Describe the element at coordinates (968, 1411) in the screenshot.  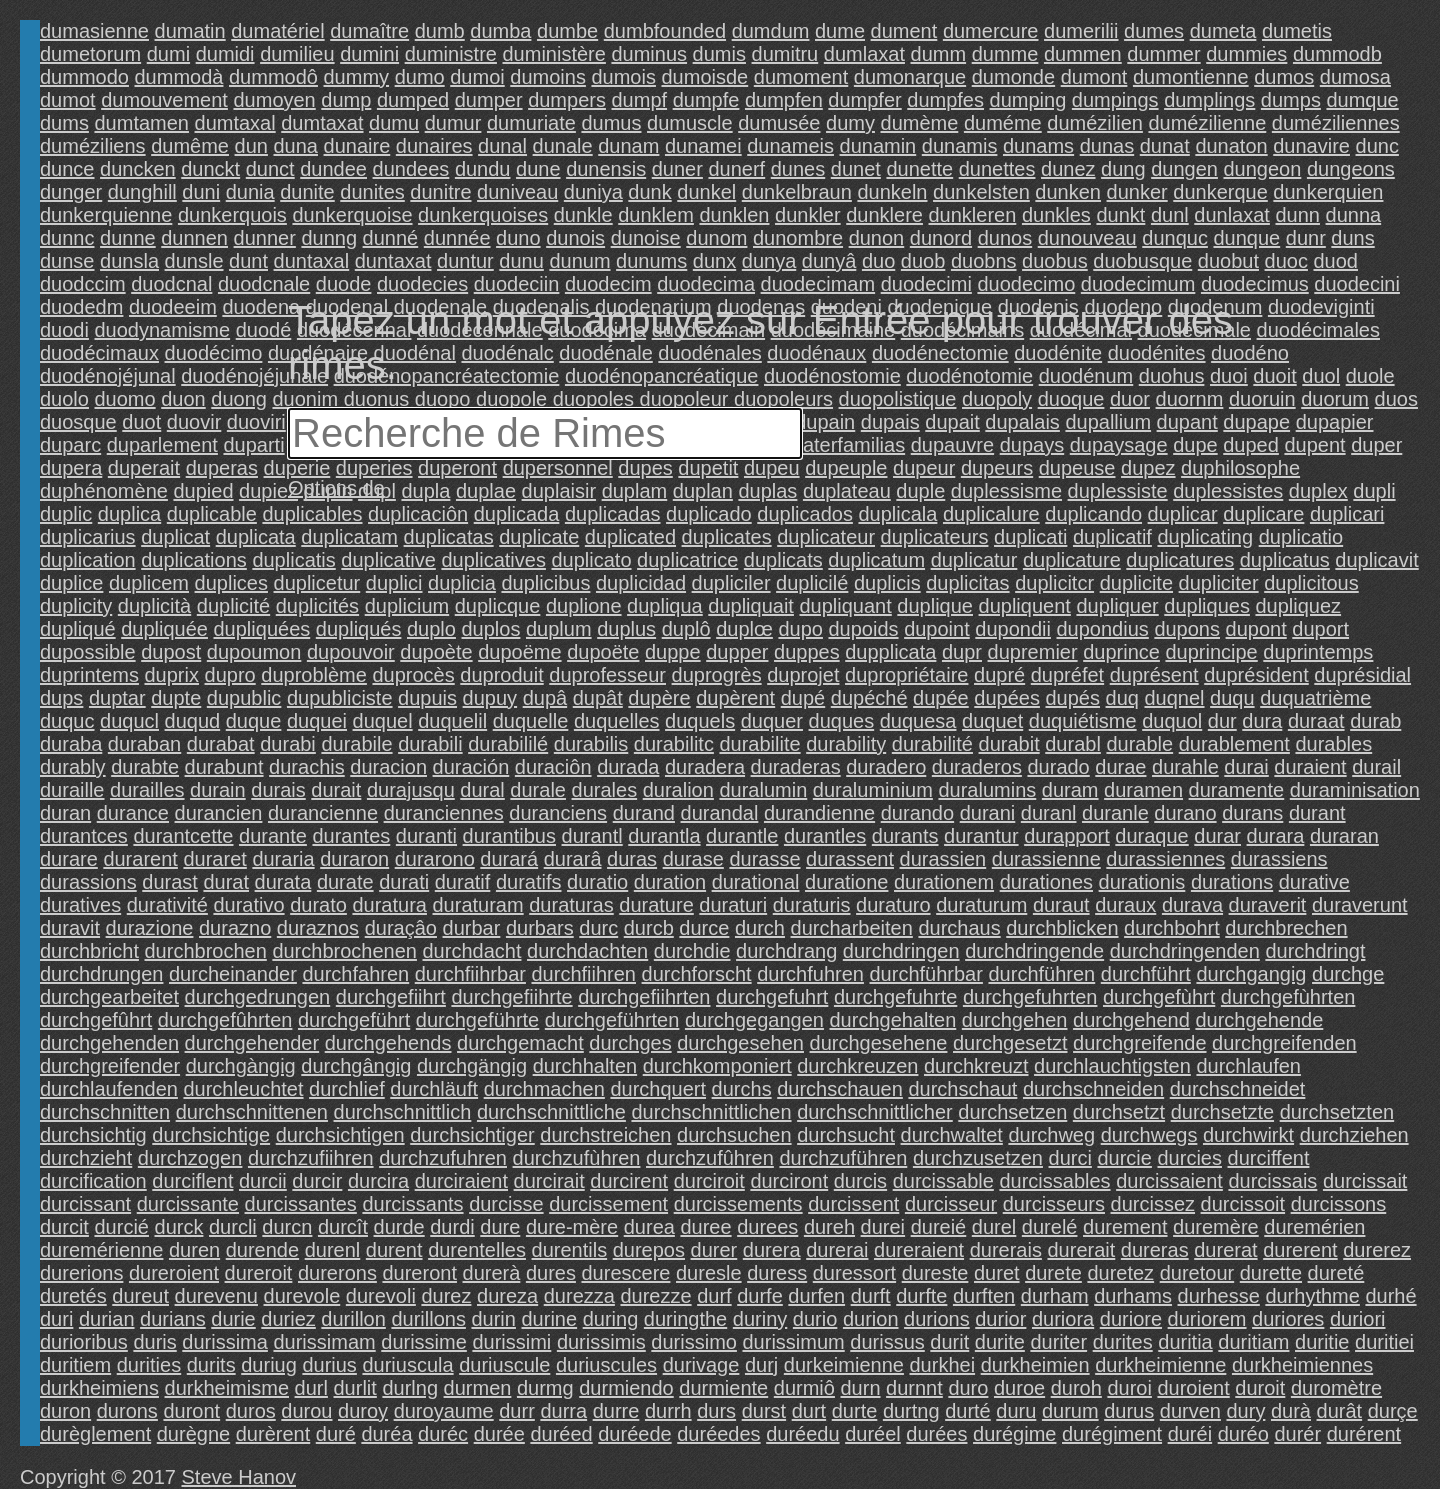
I see `durté` at that location.